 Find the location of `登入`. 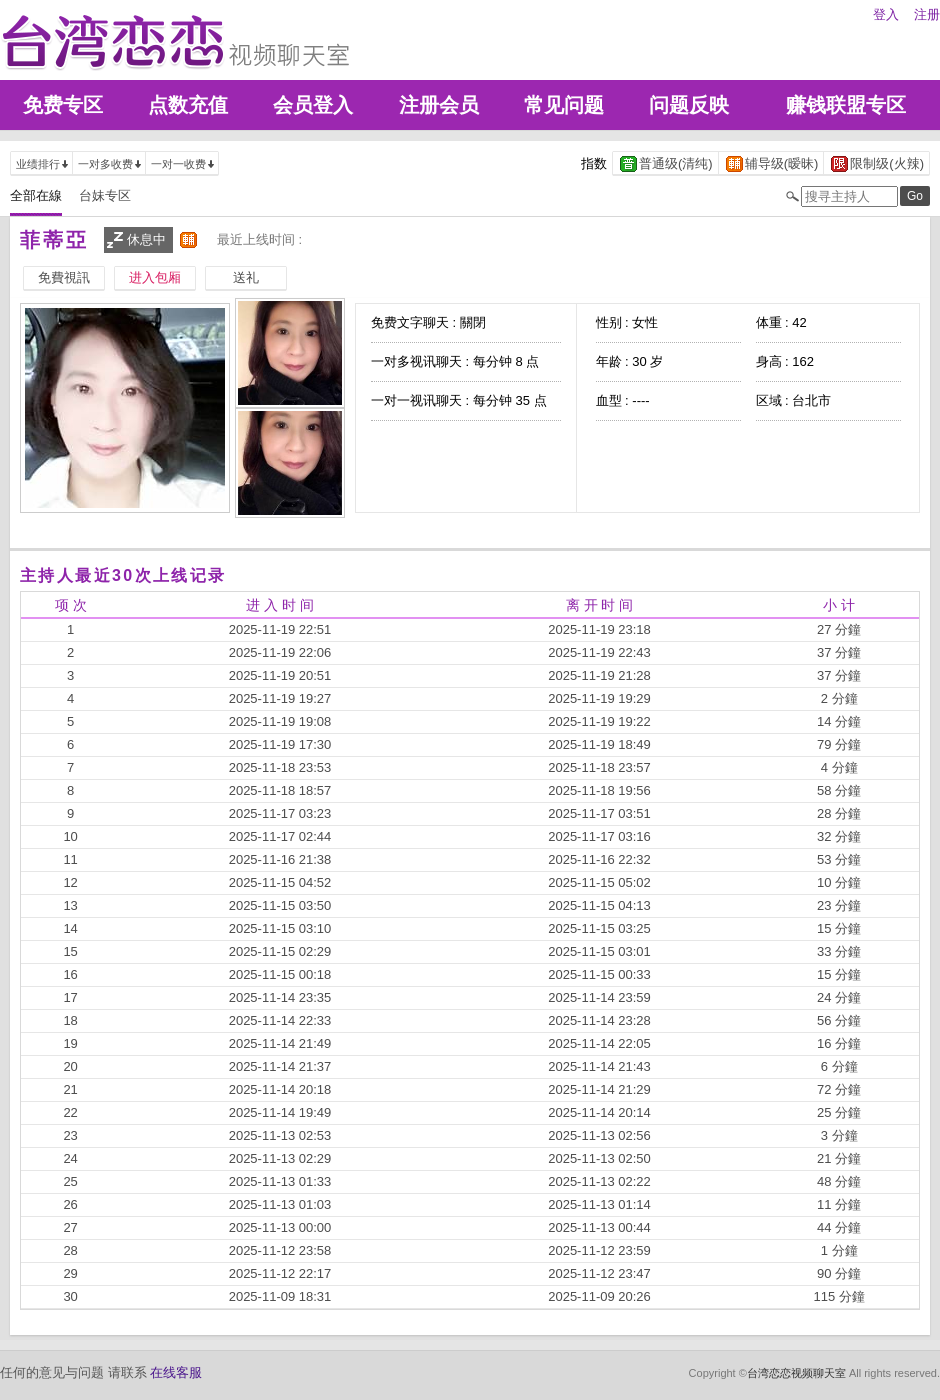

登入 is located at coordinates (886, 14).